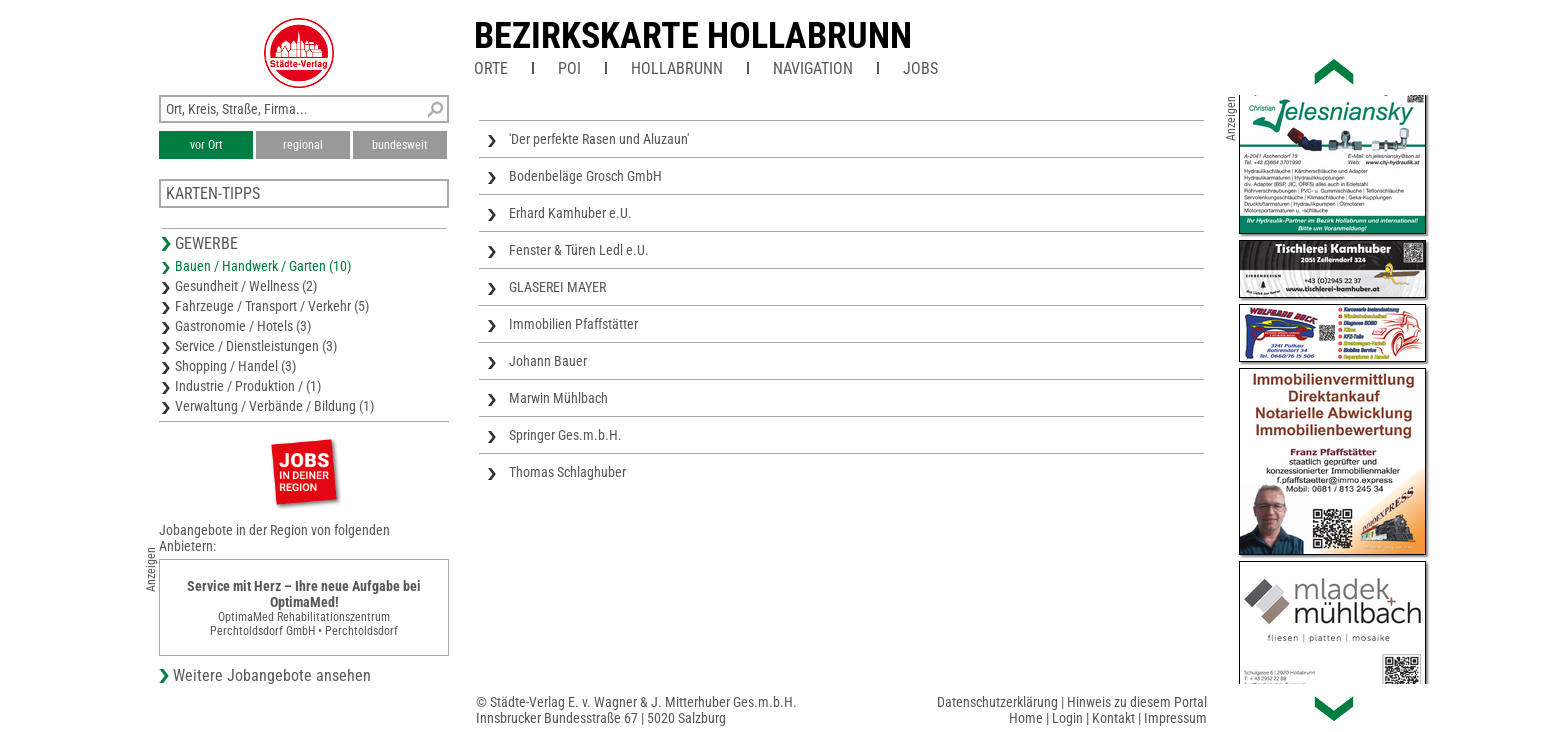 The width and height of the screenshot is (1568, 732). I want to click on 'Der perfekte Rasen und Aluzaun', so click(599, 139).